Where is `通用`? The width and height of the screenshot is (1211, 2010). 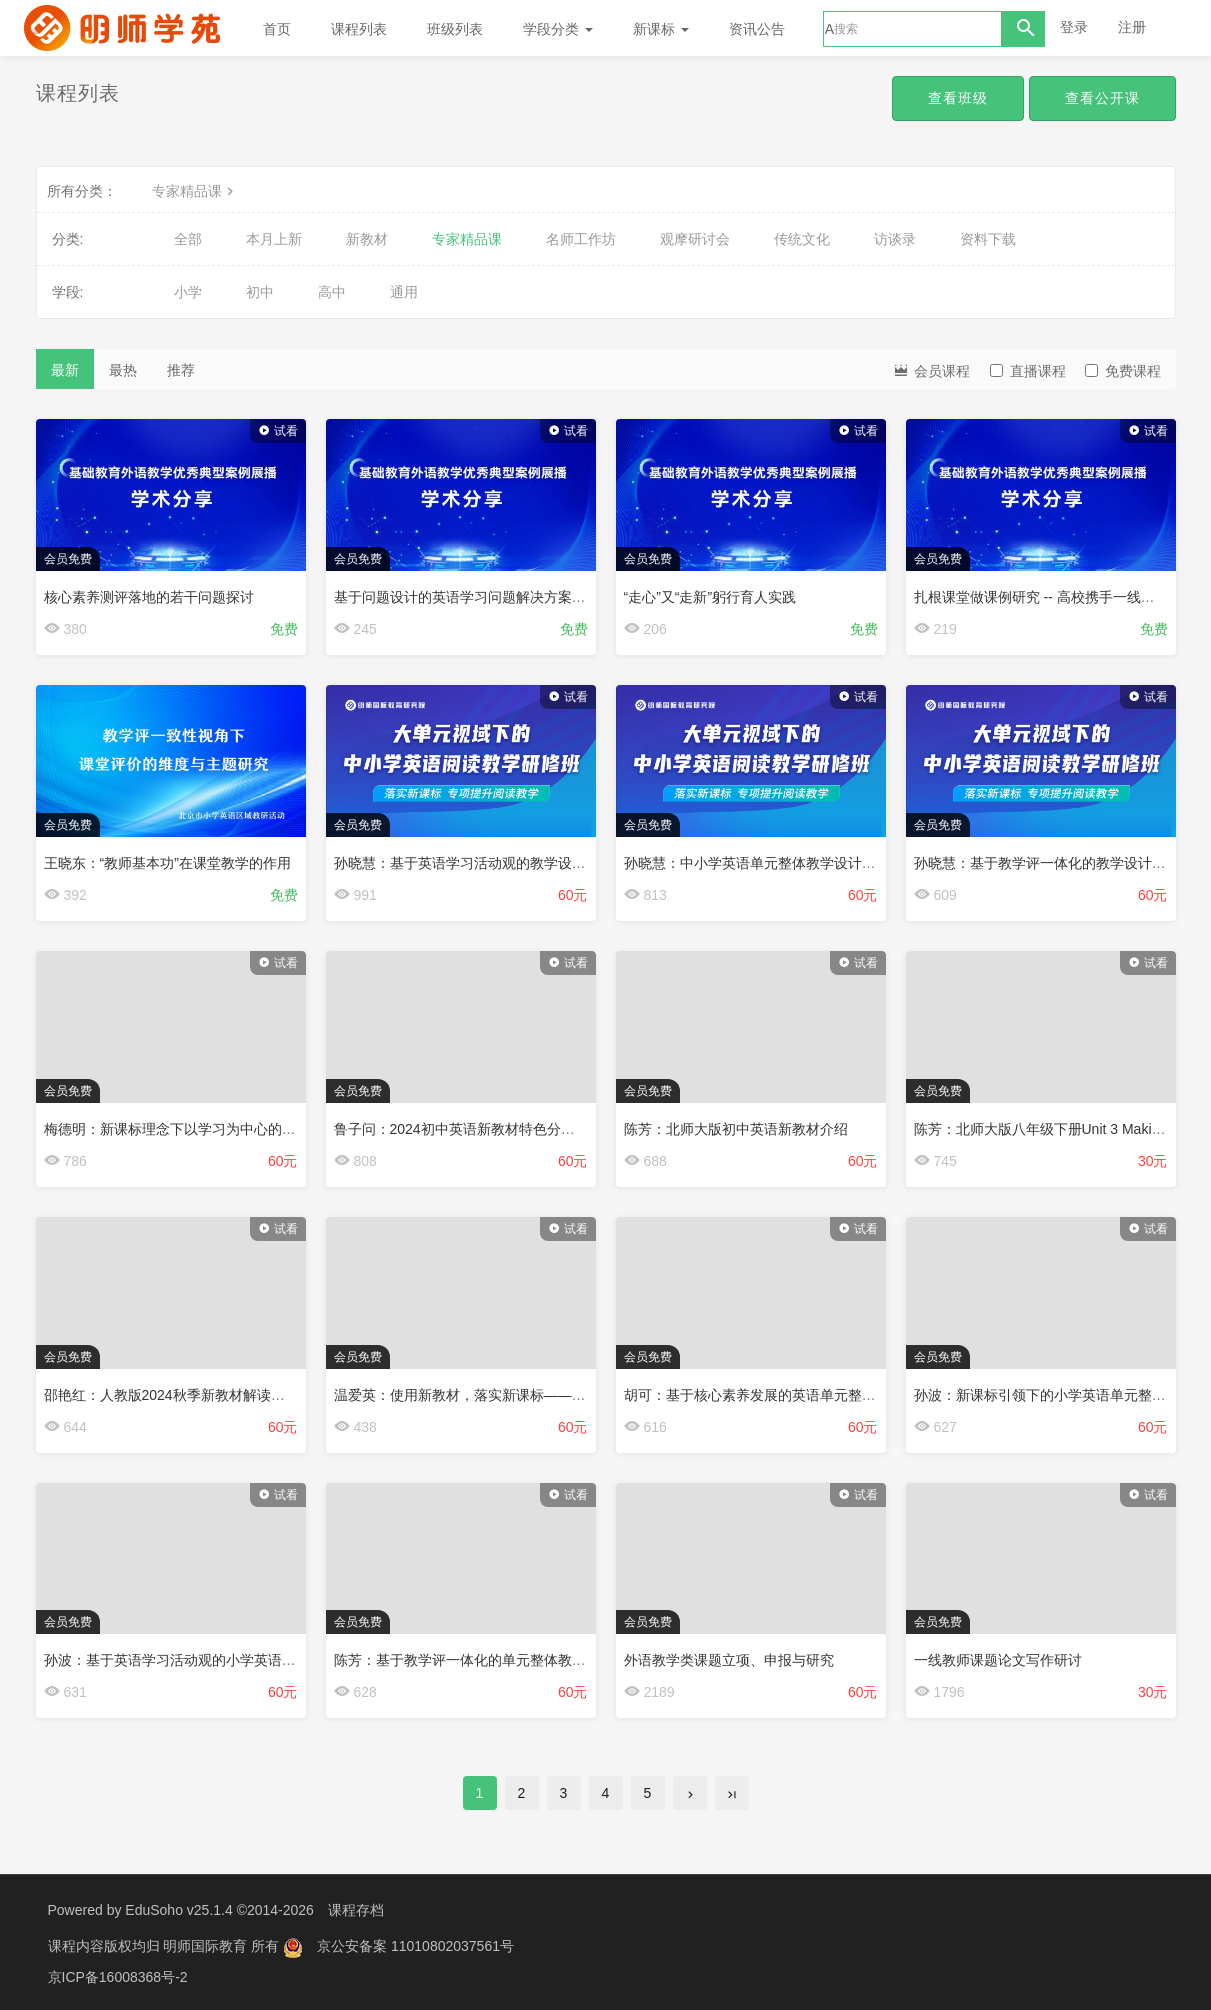 通用 is located at coordinates (404, 292).